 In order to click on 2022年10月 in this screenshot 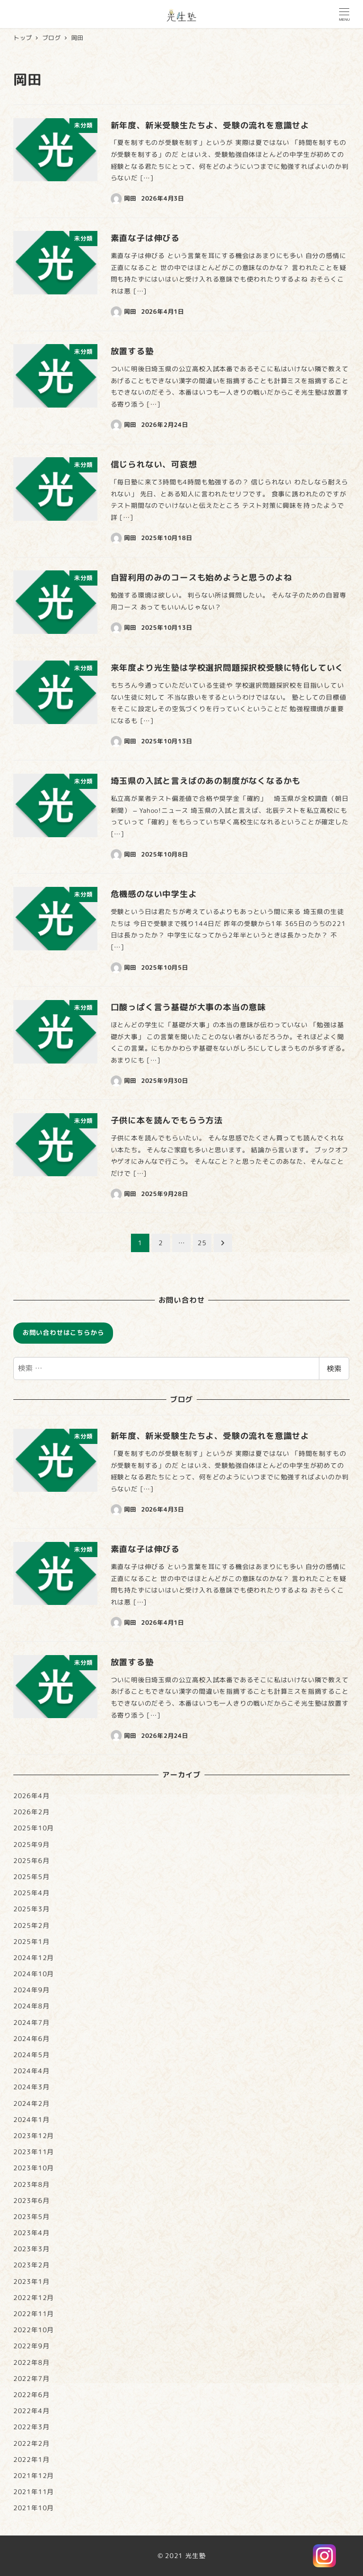, I will do `click(33, 2329)`.